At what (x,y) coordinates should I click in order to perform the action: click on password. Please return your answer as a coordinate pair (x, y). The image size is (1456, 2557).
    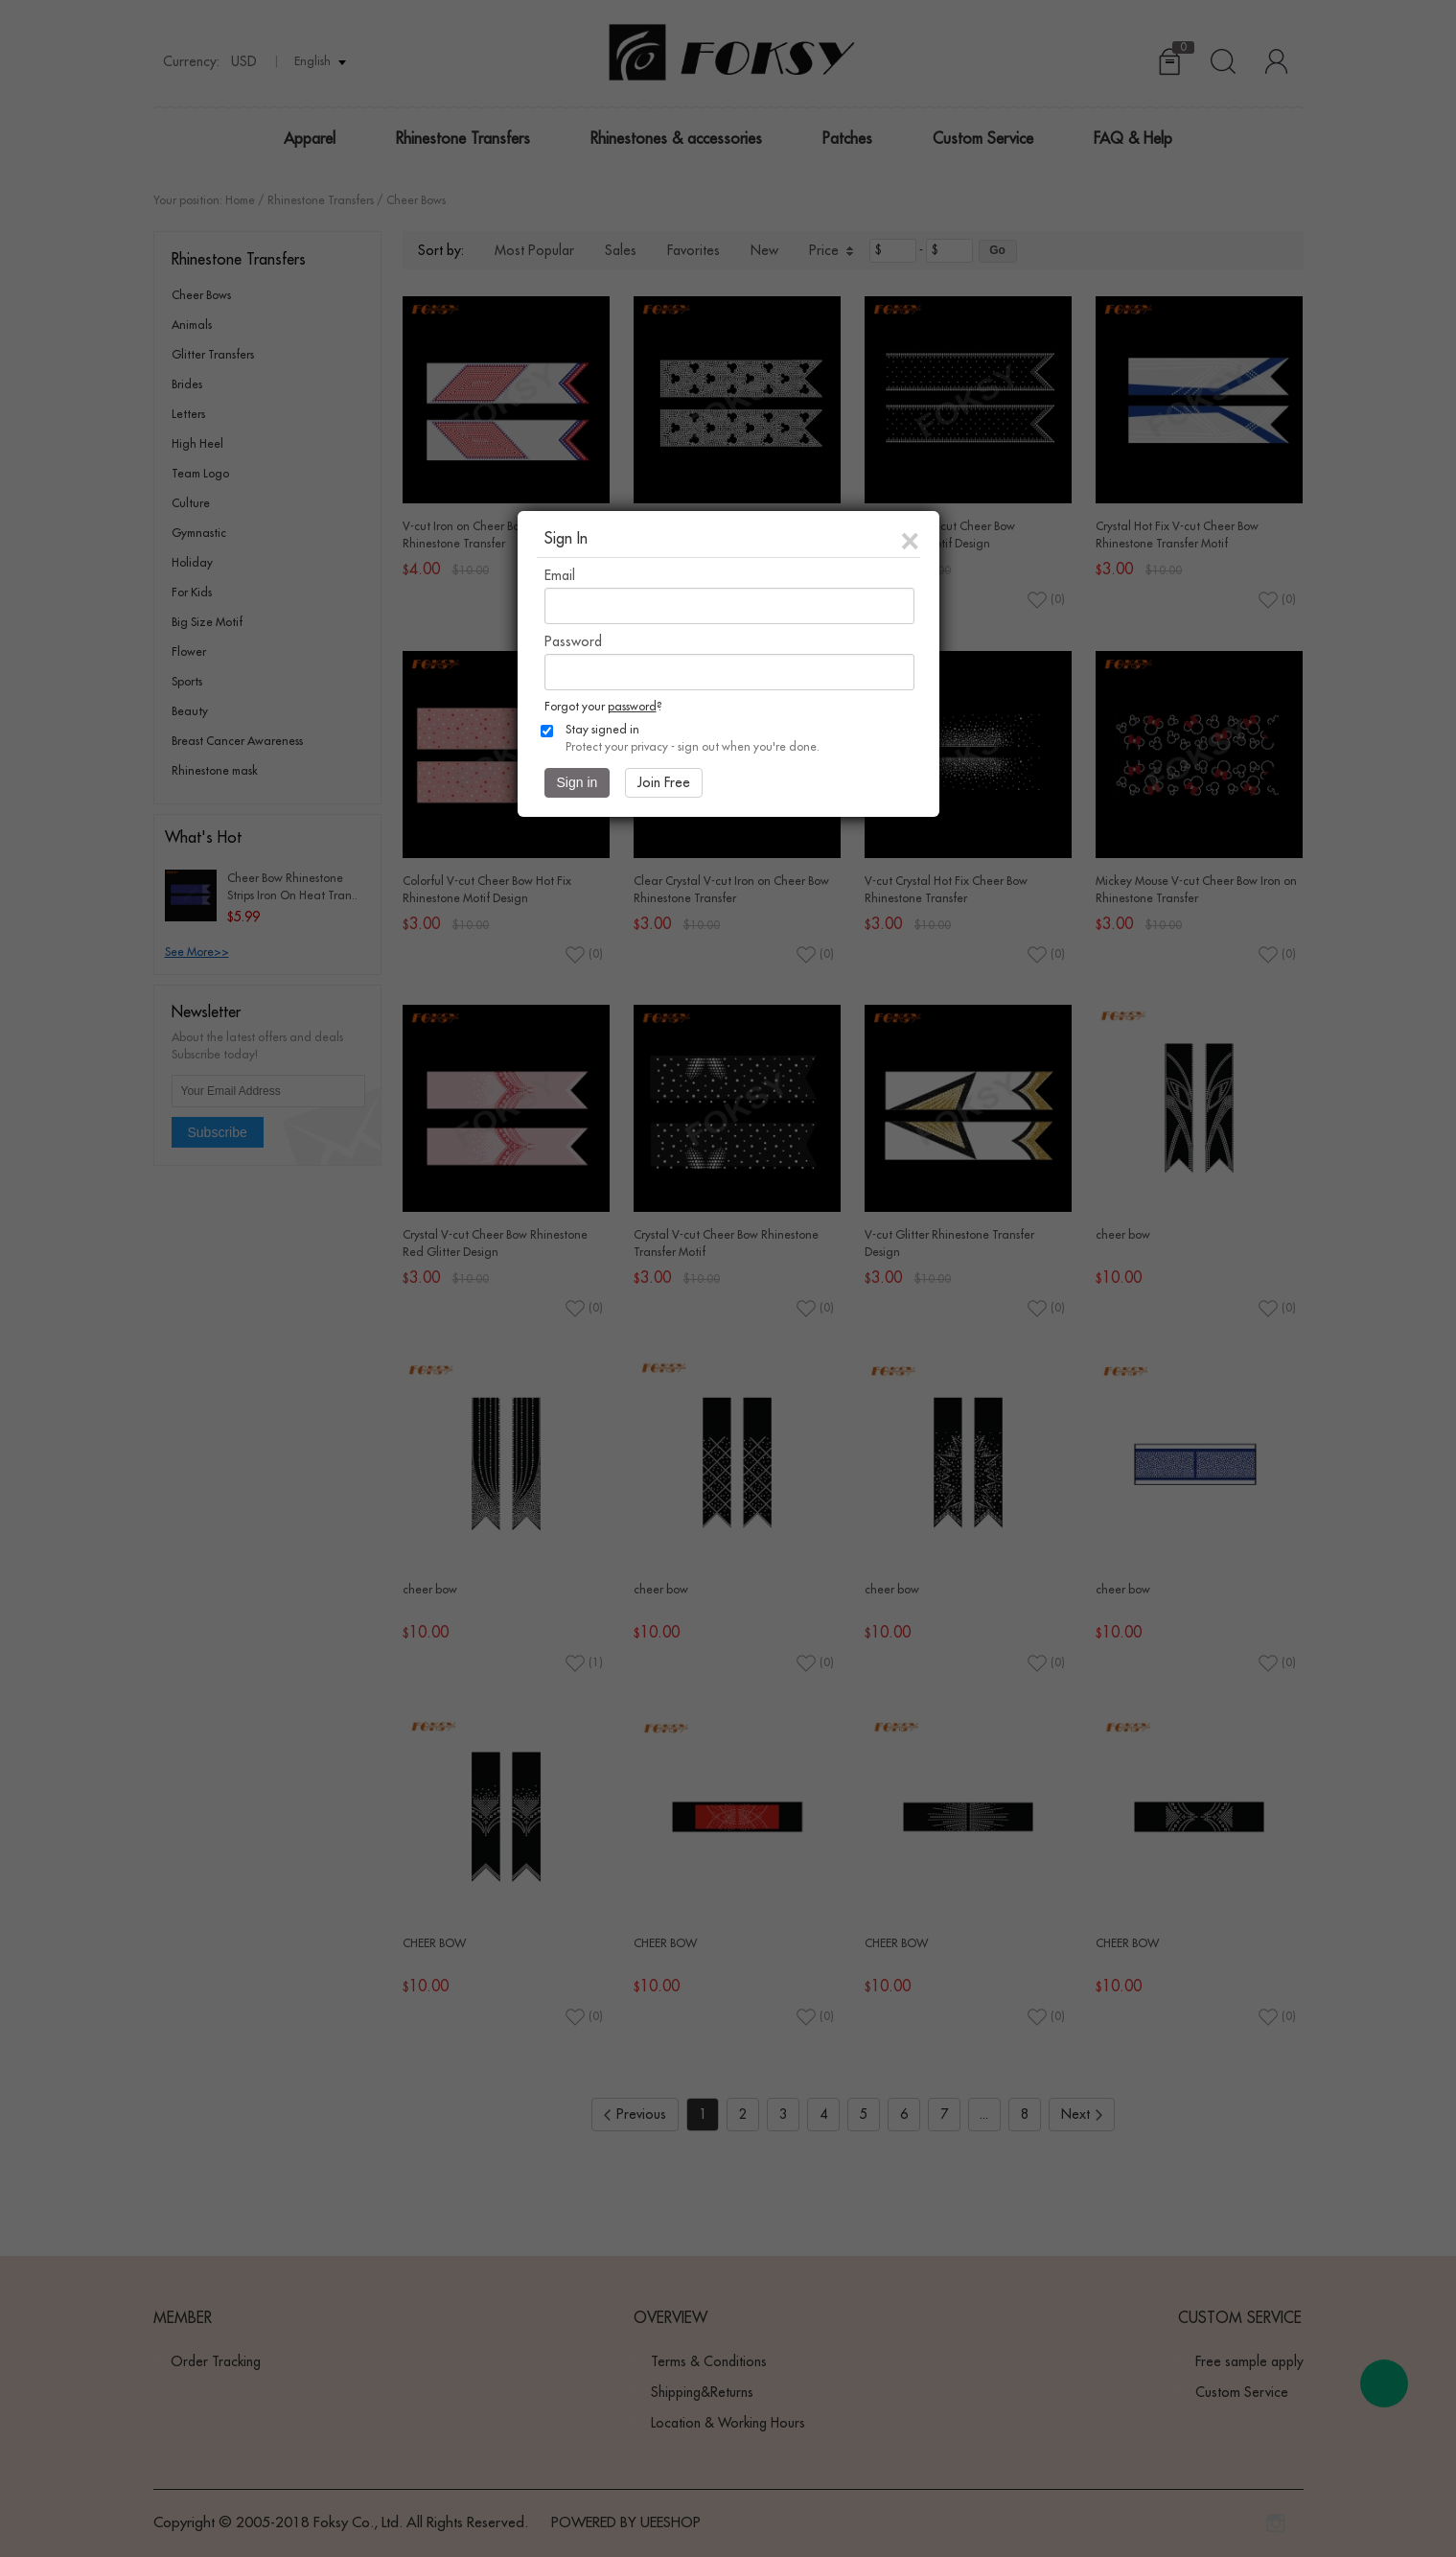
    Looking at the image, I should click on (632, 706).